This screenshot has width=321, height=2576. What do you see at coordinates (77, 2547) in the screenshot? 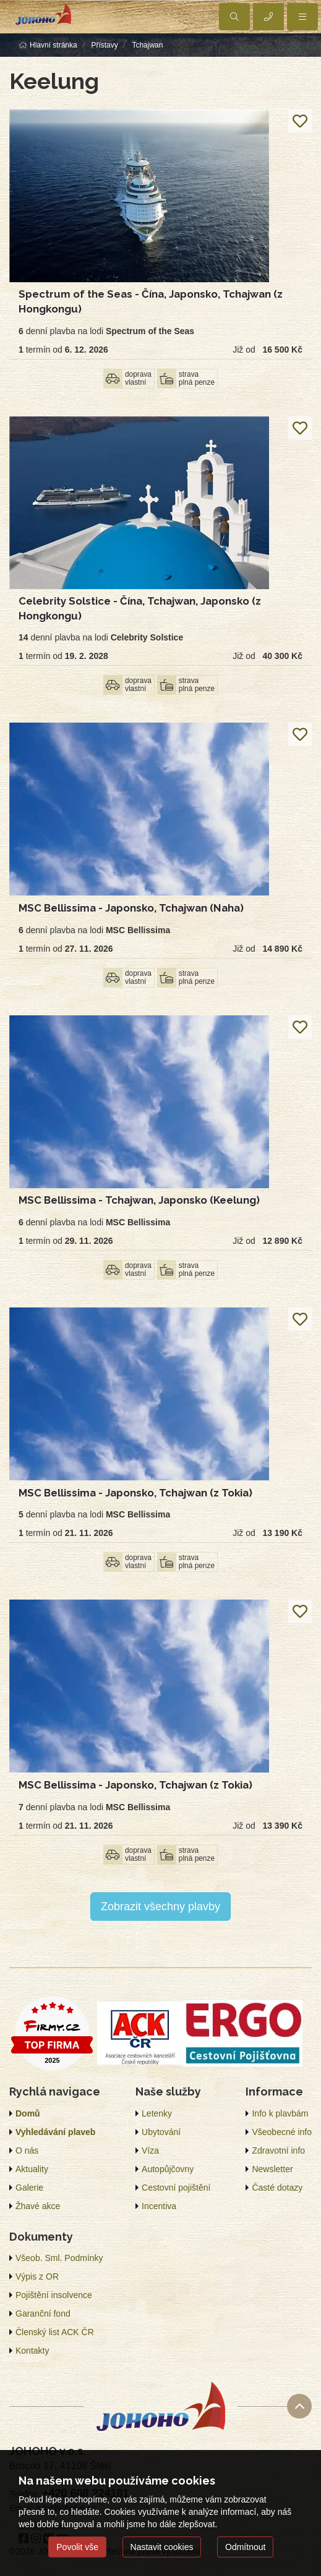
I see `Povolit vše` at bounding box center [77, 2547].